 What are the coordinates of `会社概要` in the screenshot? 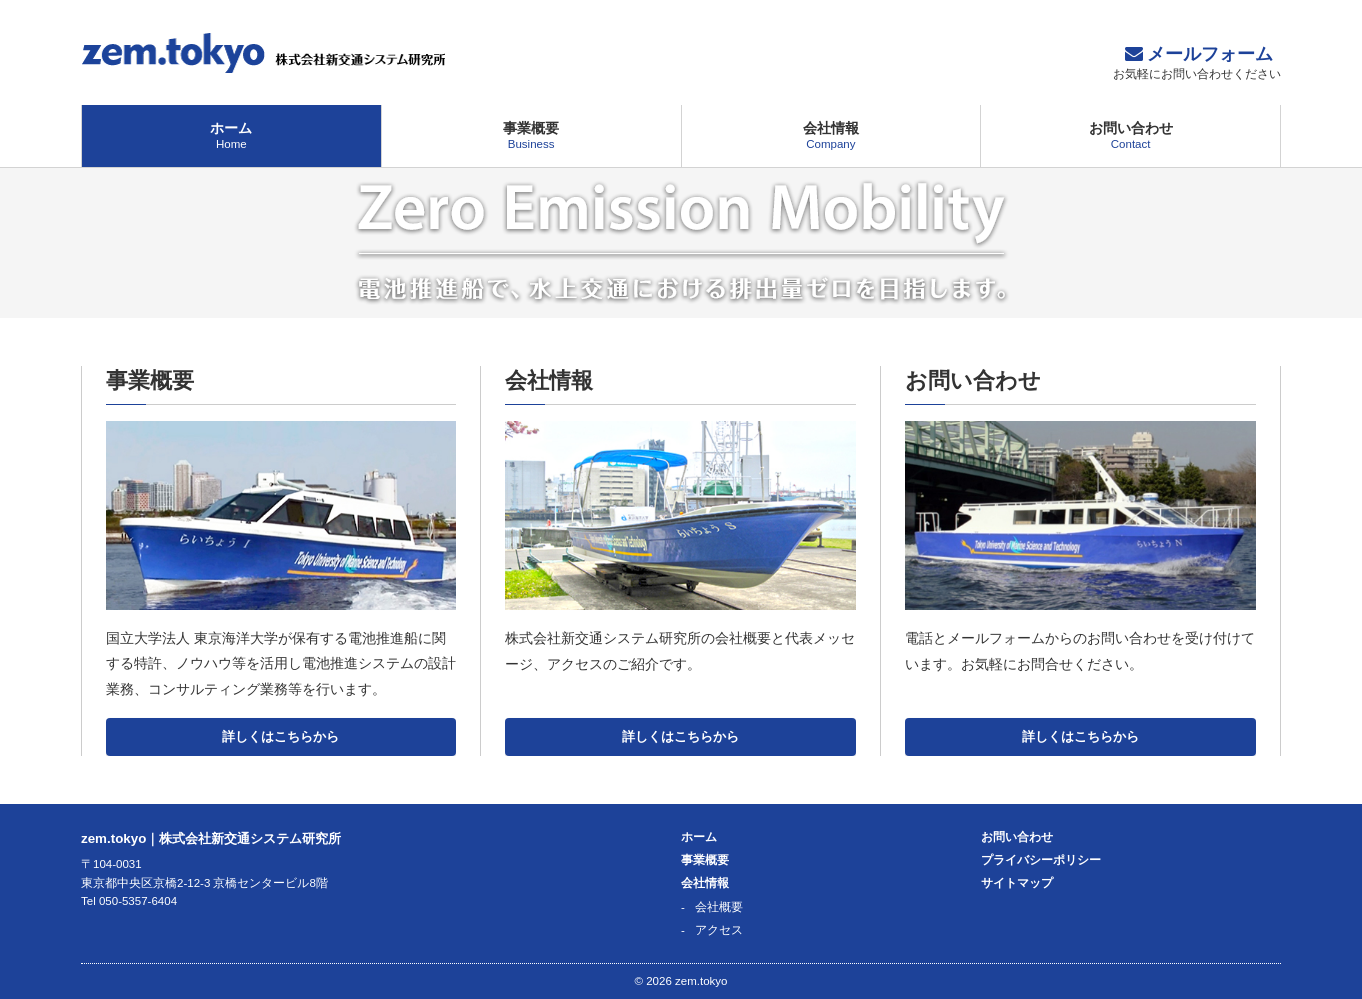 It's located at (719, 907).